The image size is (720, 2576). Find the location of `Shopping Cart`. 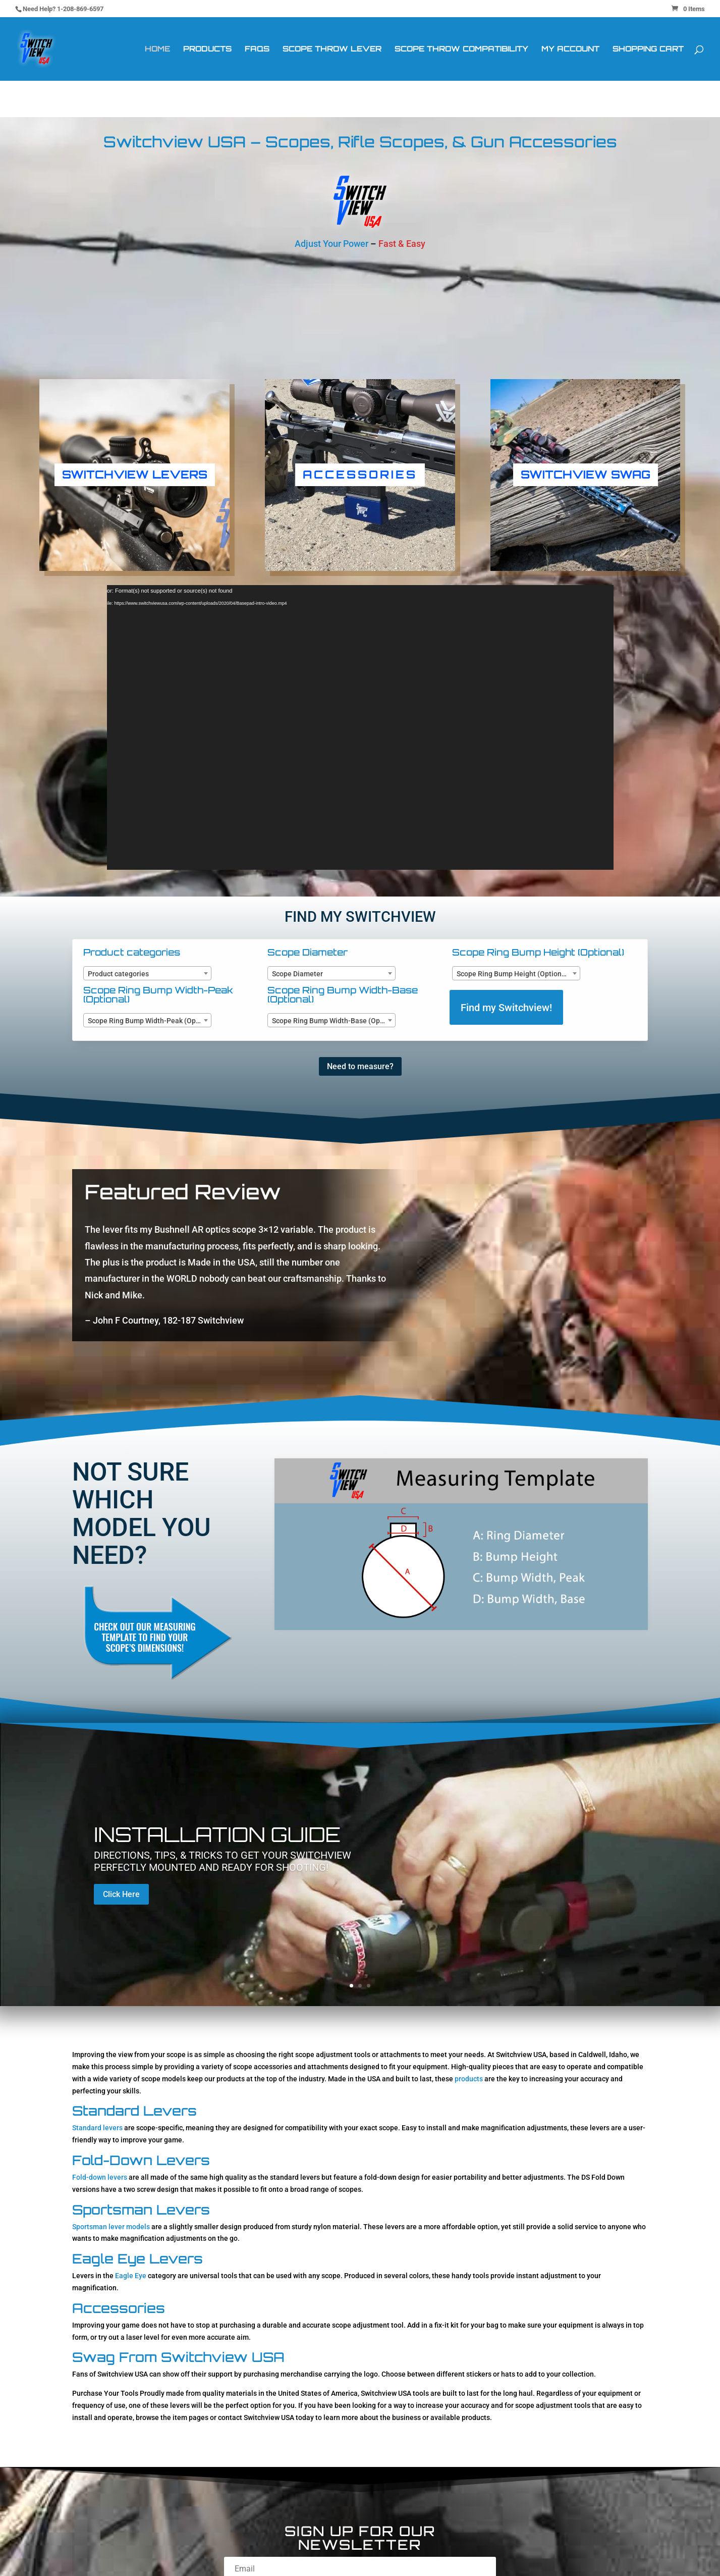

Shopping Cart is located at coordinates (648, 49).